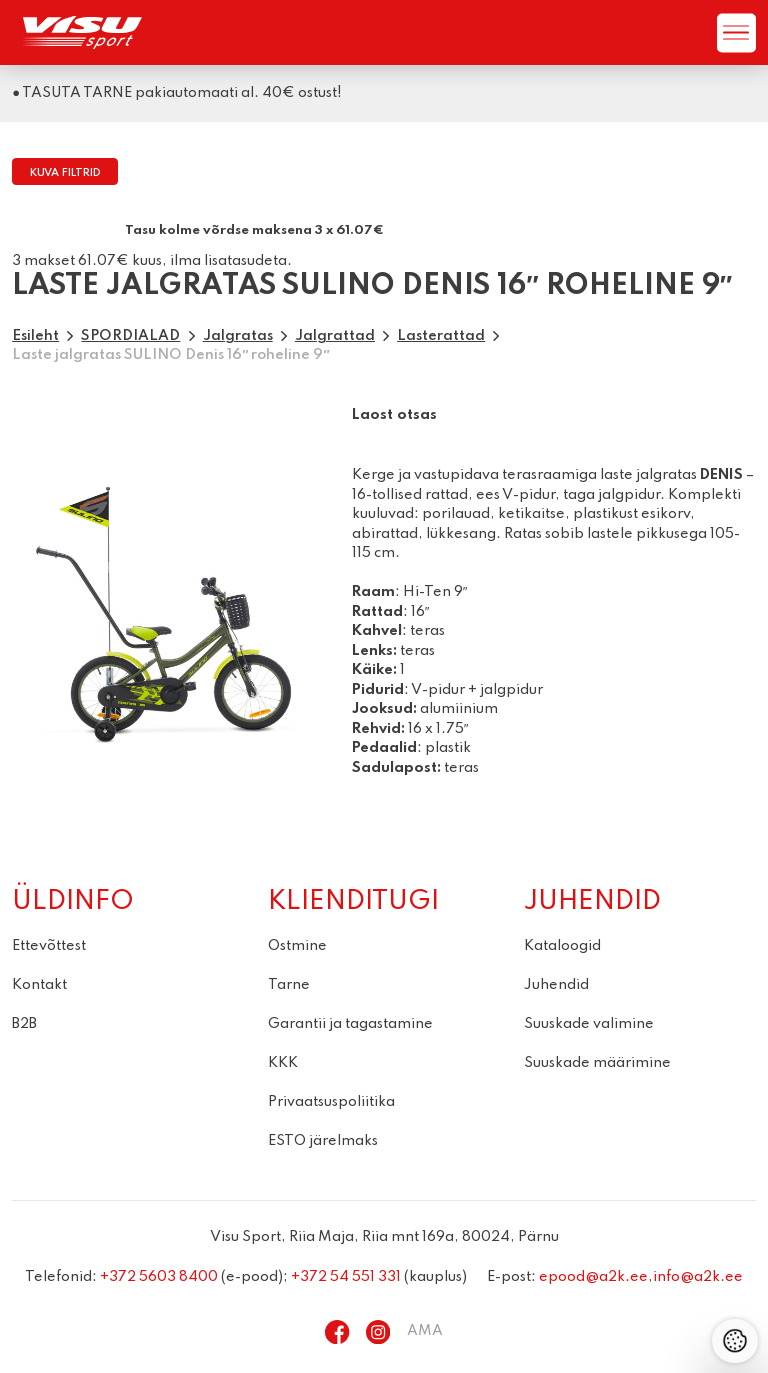 The height and width of the screenshot is (1373, 768). Describe the element at coordinates (159, 1277) in the screenshot. I see `+372 5603 8400` at that location.